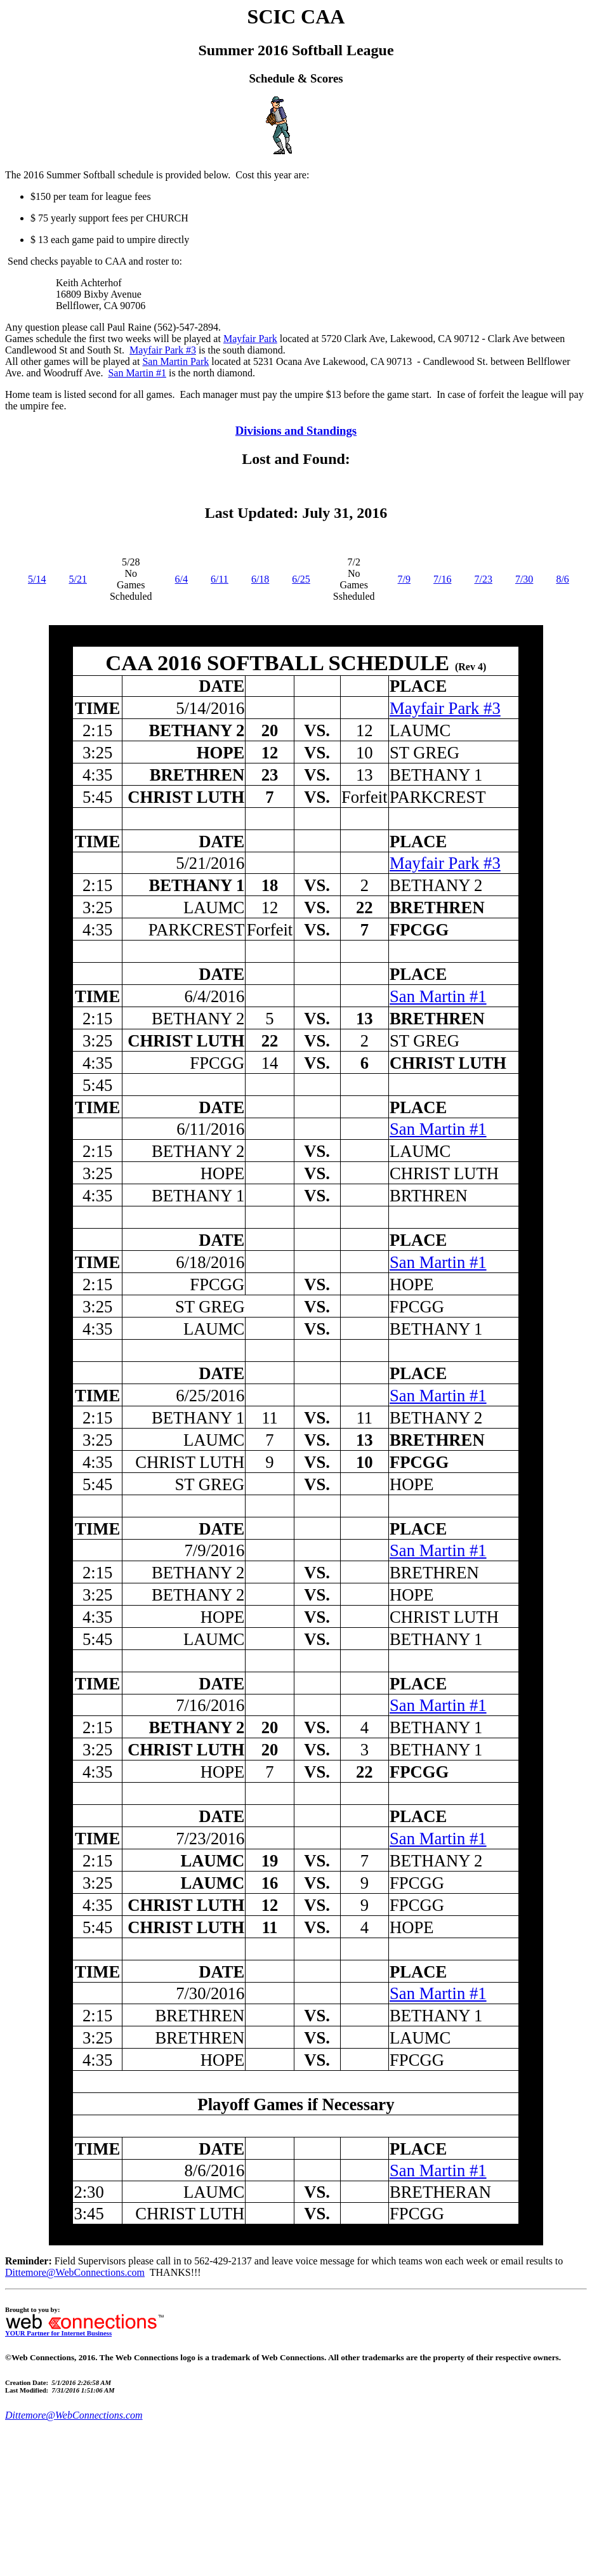 The width and height of the screenshot is (592, 2576). What do you see at coordinates (210, 1705) in the screenshot?
I see `7/16/2016` at bounding box center [210, 1705].